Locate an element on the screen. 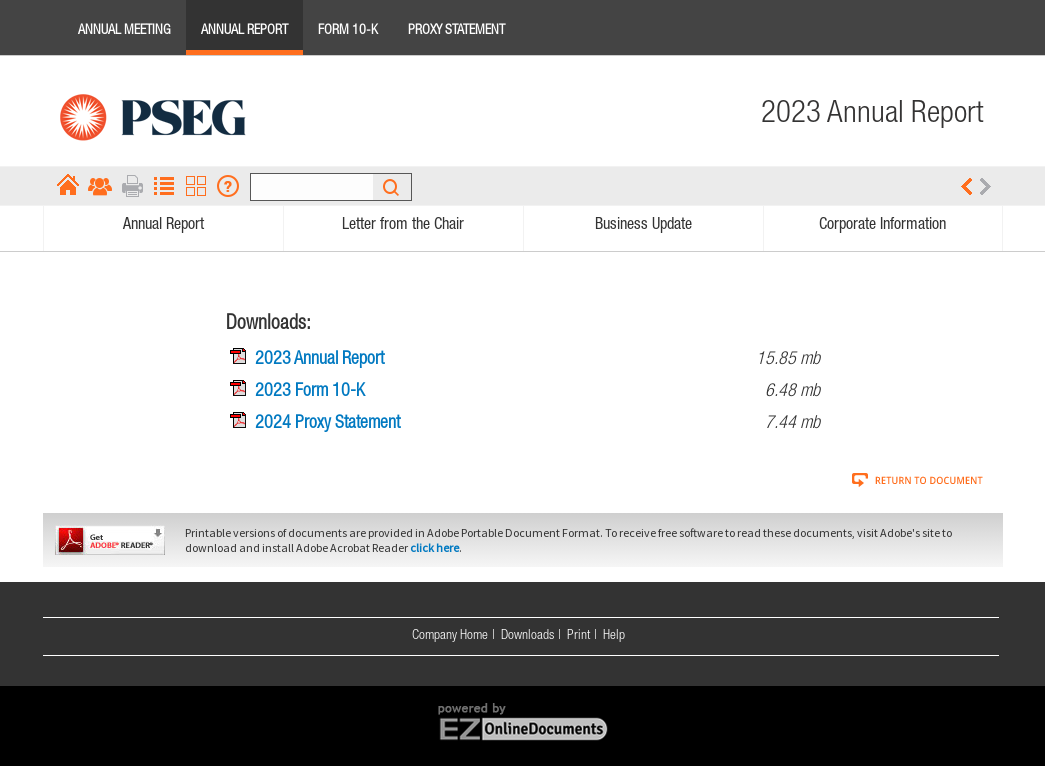  2024 Proxy Statement is located at coordinates (327, 424).